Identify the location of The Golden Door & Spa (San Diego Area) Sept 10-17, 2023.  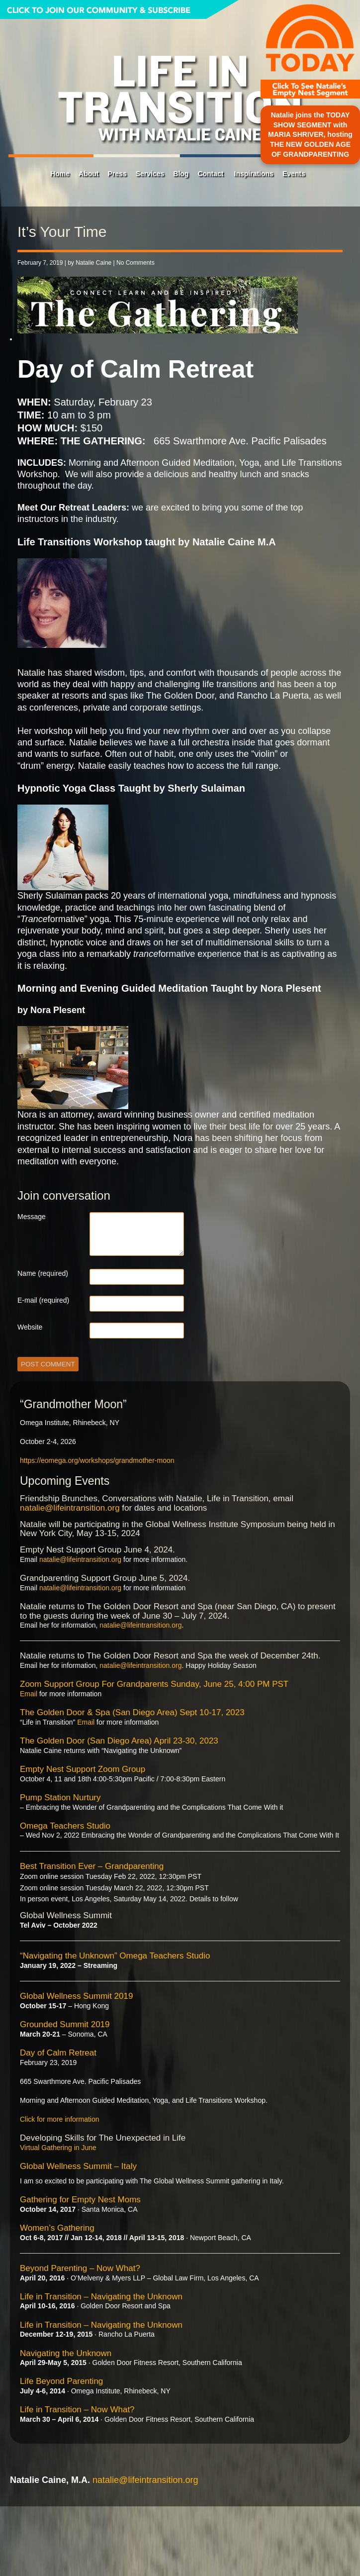
(132, 1712).